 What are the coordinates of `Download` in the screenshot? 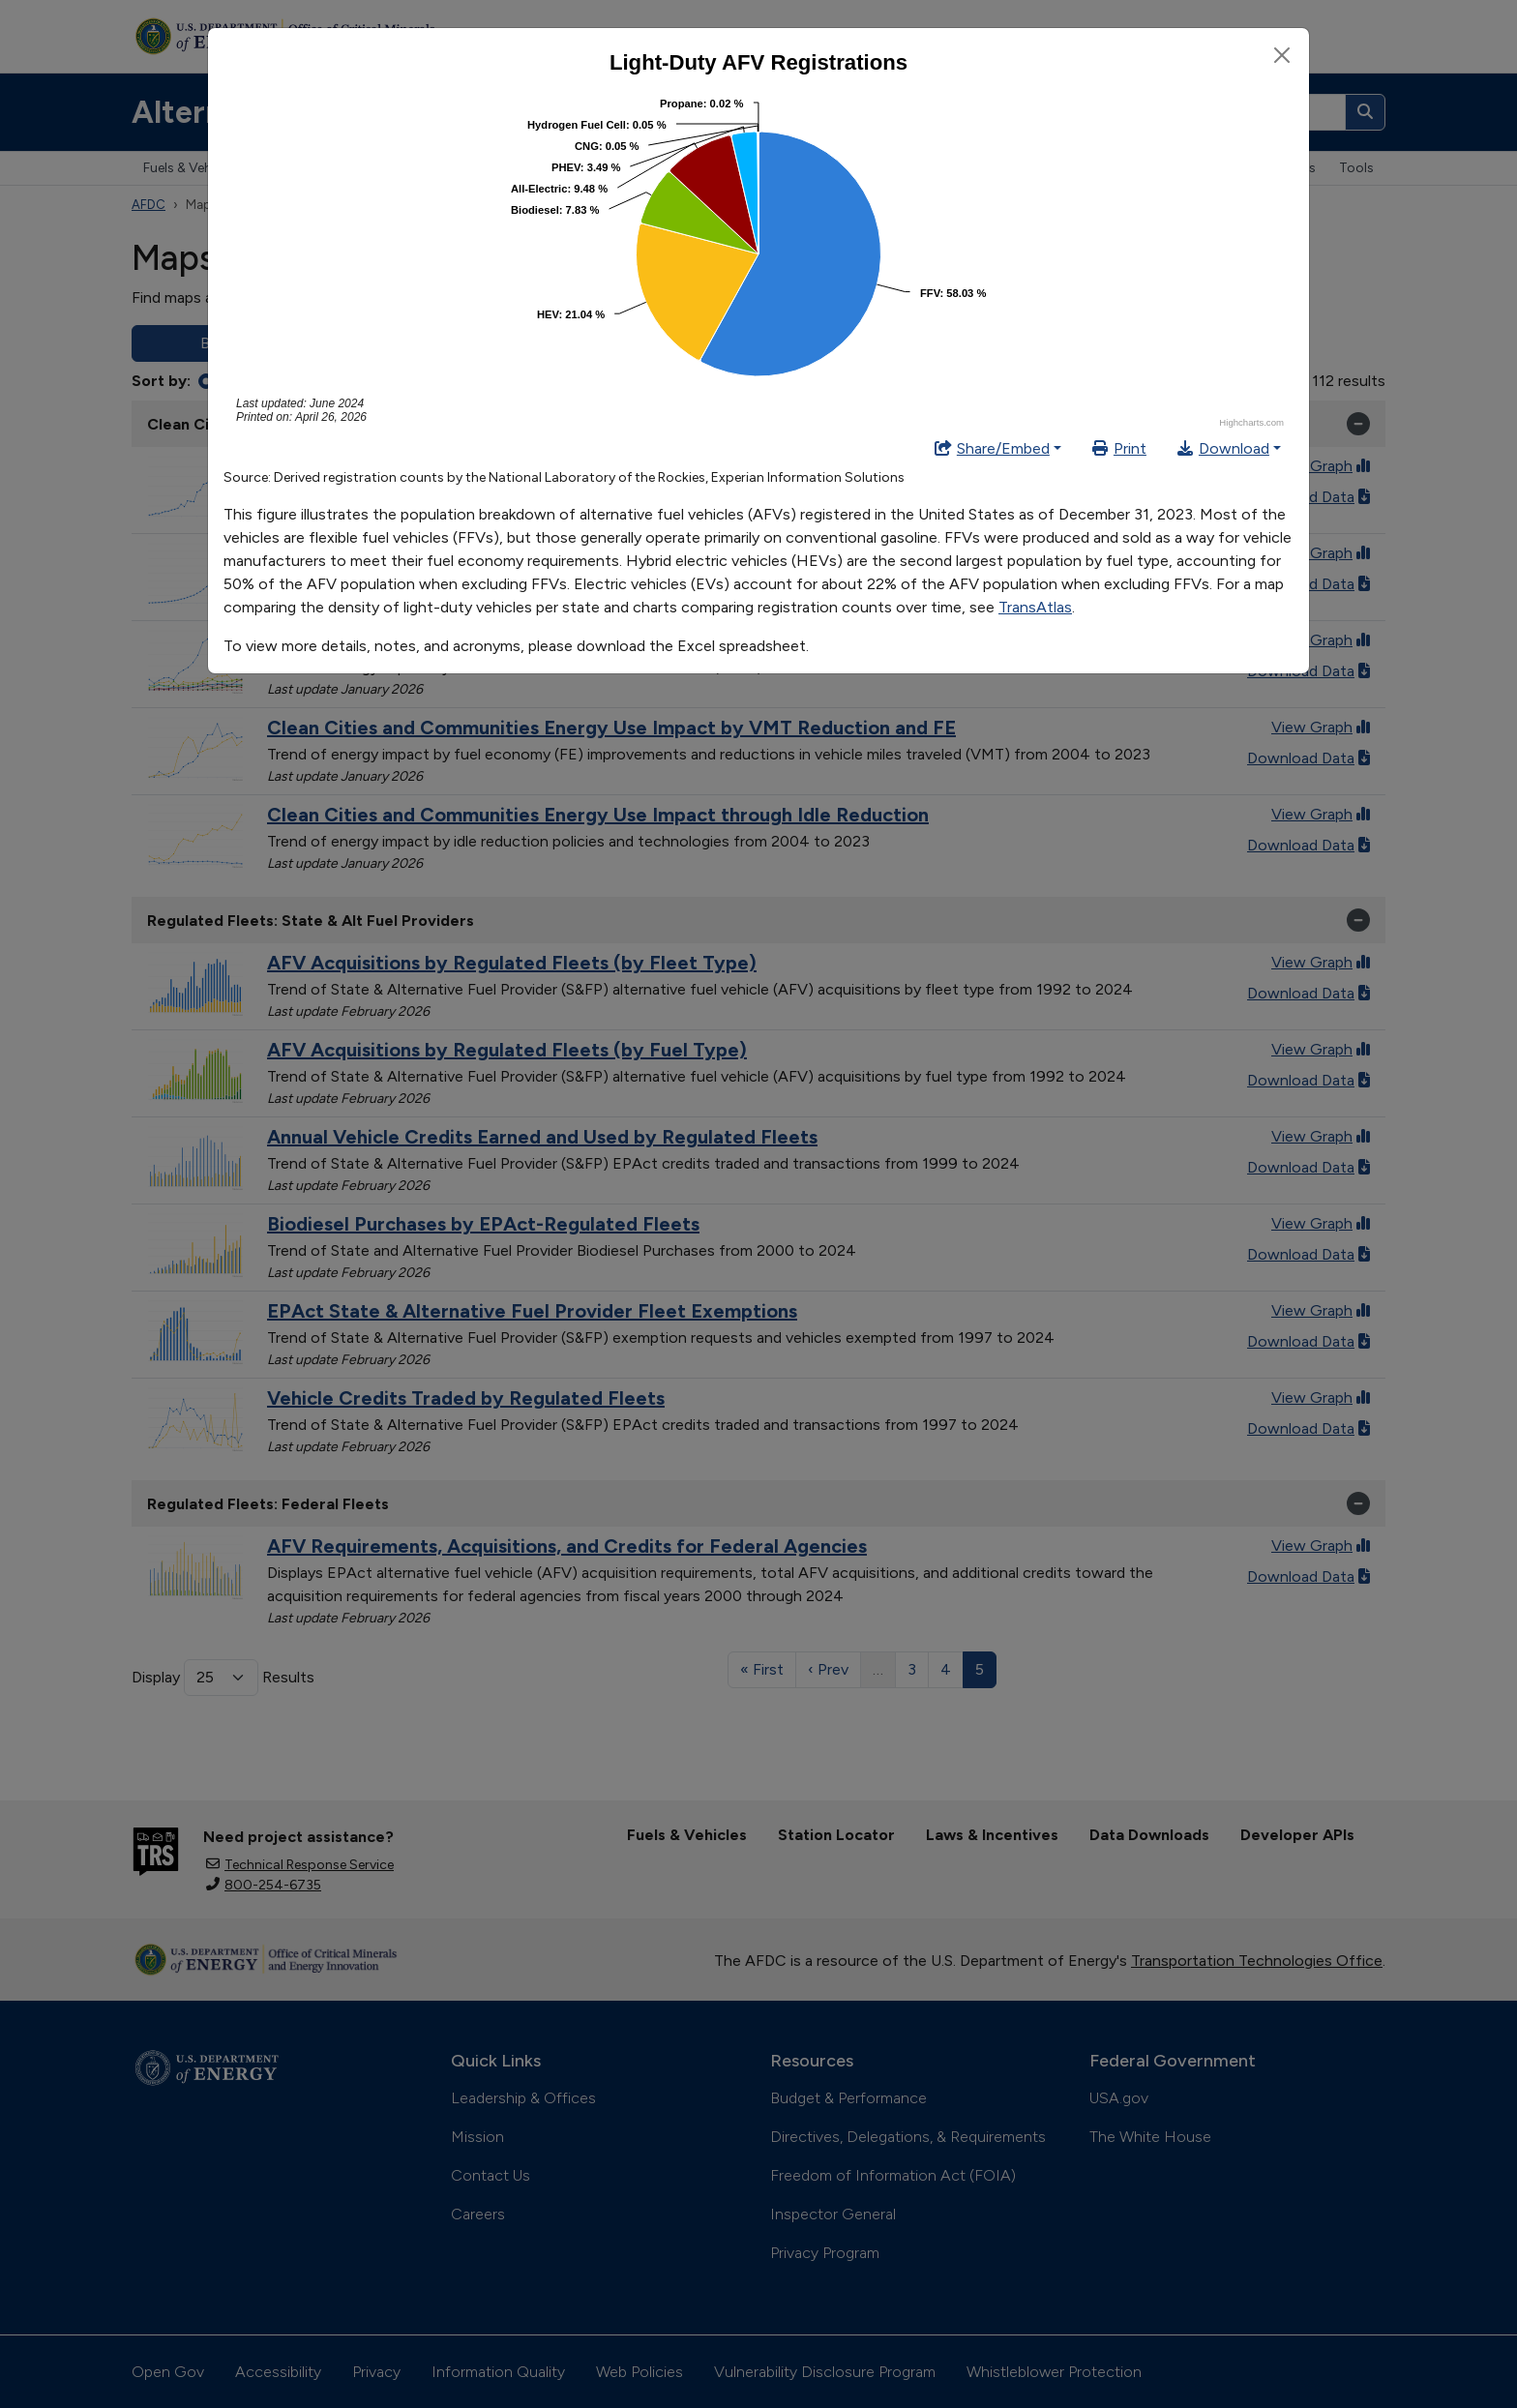 It's located at (1222, 448).